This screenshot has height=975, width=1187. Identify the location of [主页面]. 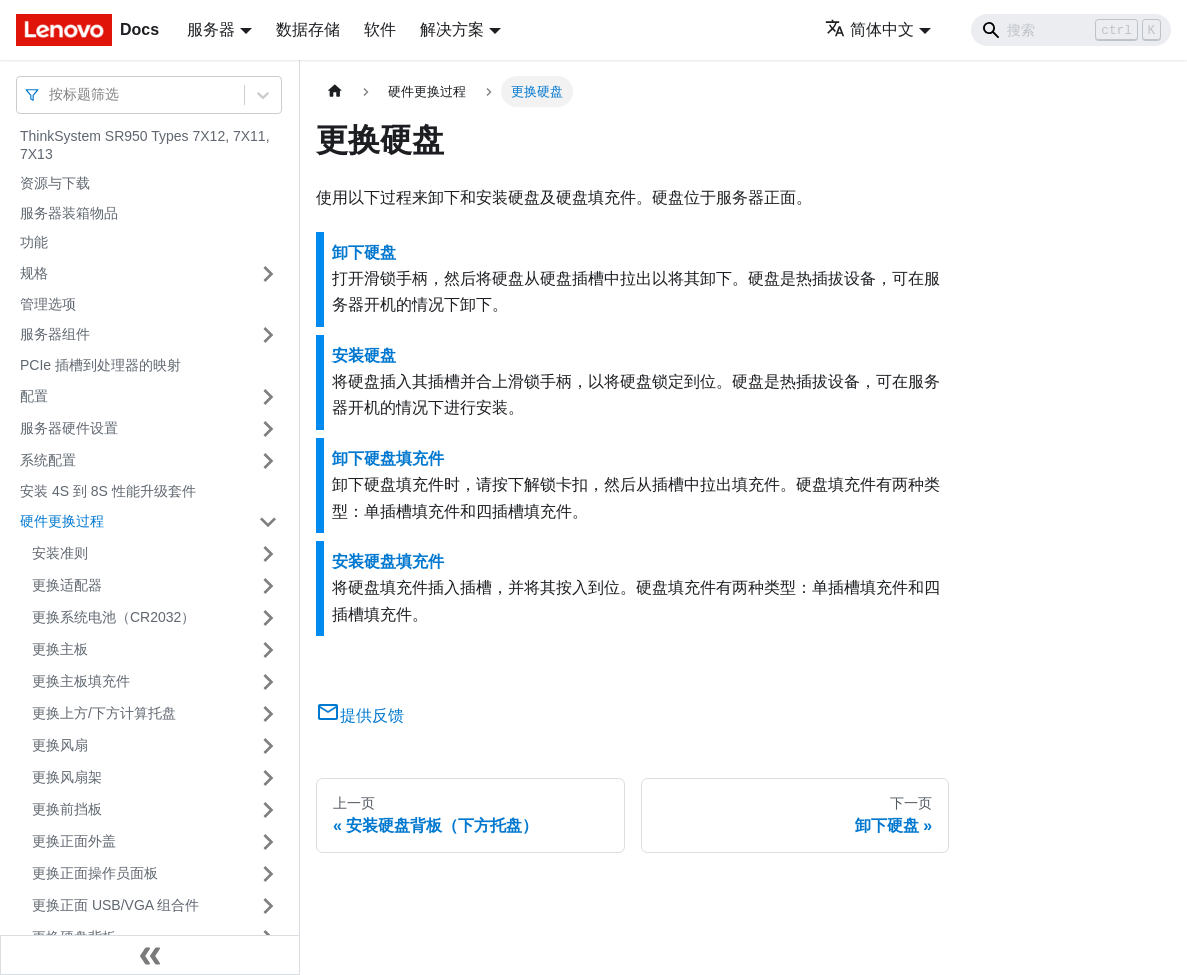
(335, 91).